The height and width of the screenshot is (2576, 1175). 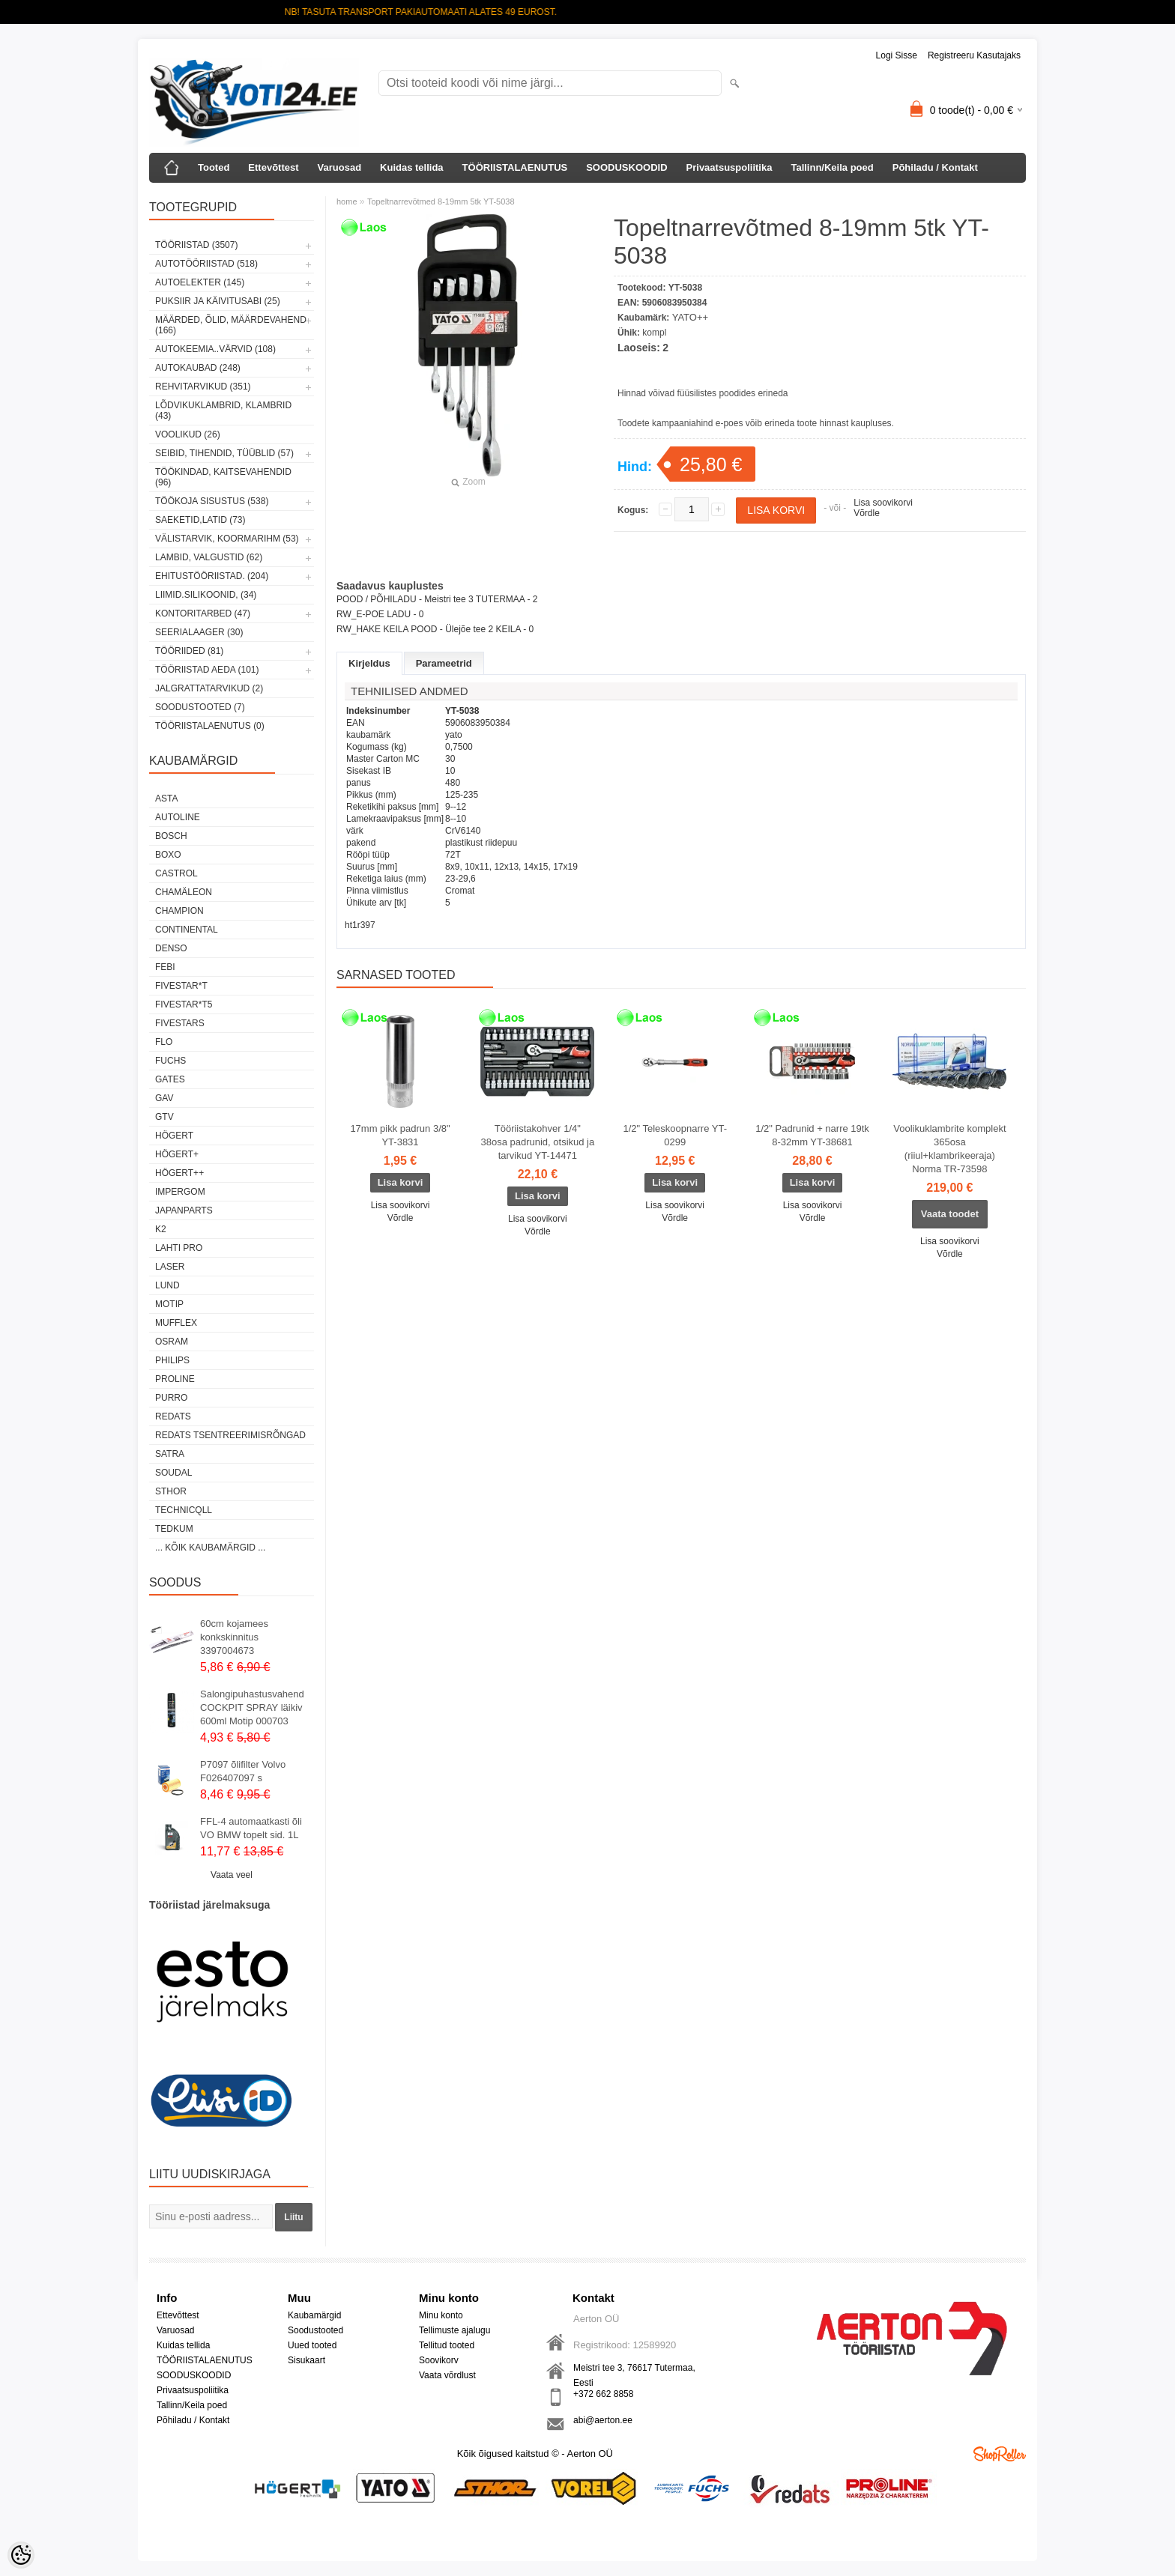 What do you see at coordinates (171, 948) in the screenshot?
I see `DENSO` at bounding box center [171, 948].